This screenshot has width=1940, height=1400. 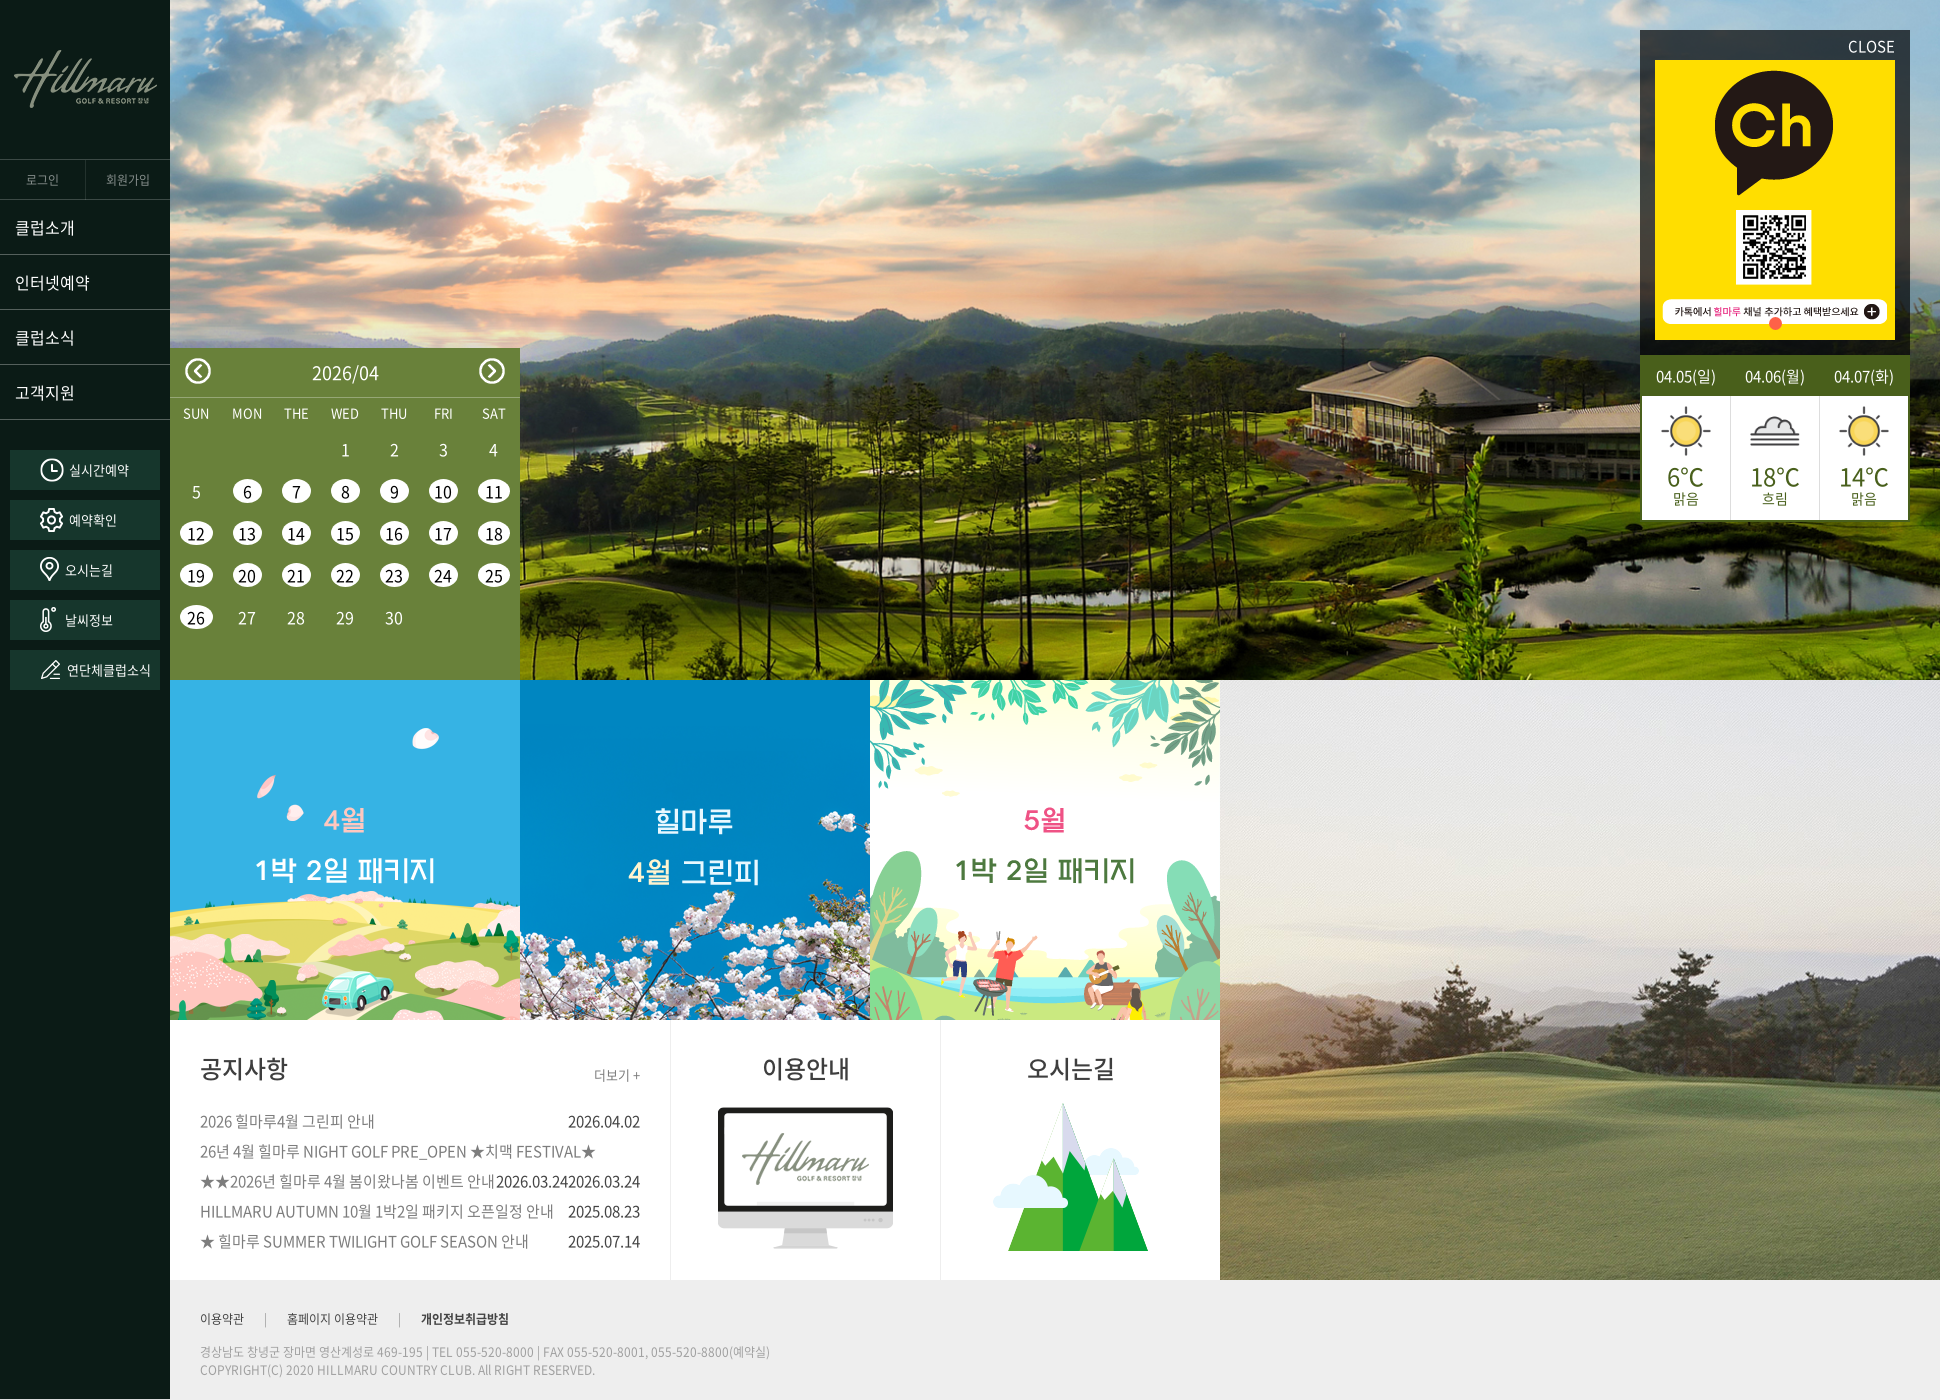 What do you see at coordinates (443, 491) in the screenshot?
I see `10` at bounding box center [443, 491].